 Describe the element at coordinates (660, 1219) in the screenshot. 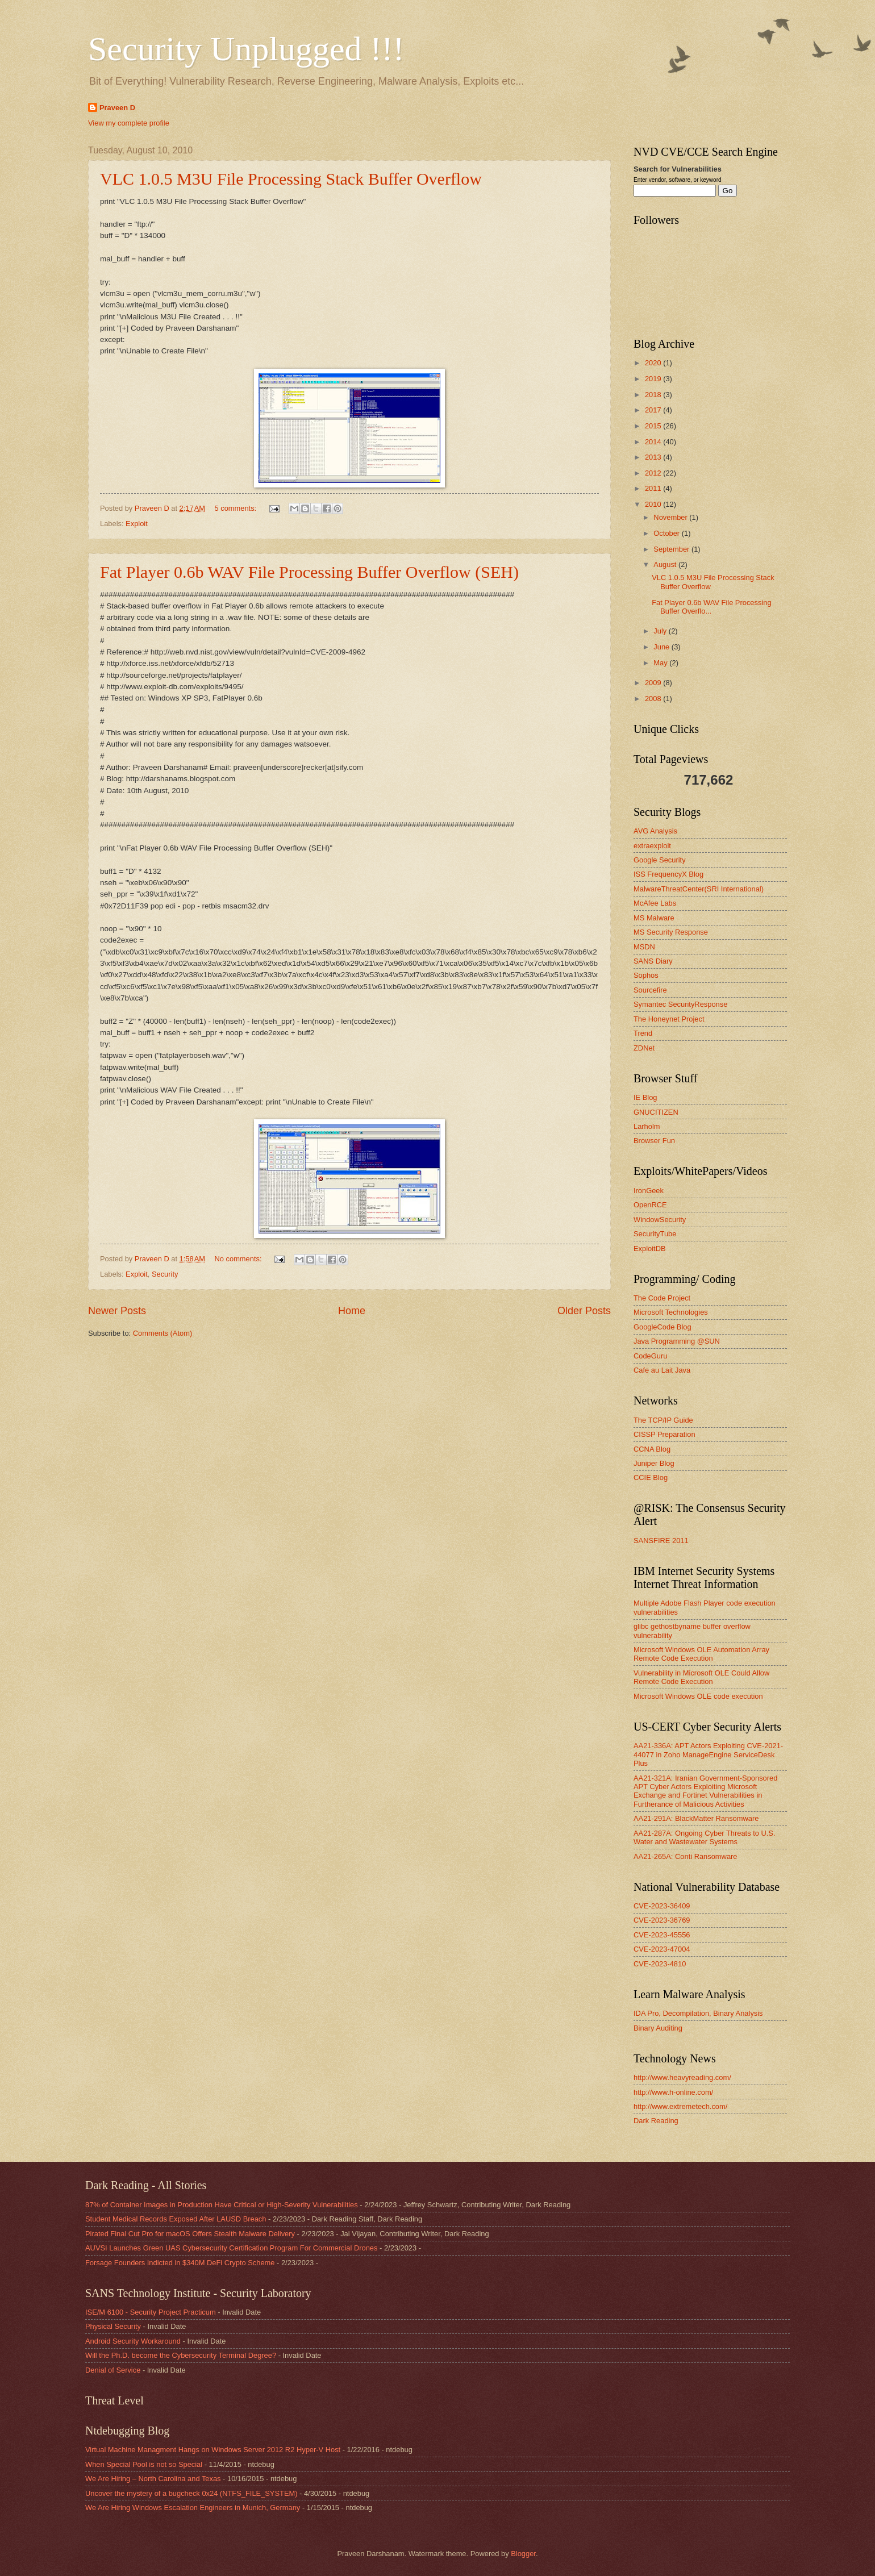

I see `WindowSecurity` at that location.